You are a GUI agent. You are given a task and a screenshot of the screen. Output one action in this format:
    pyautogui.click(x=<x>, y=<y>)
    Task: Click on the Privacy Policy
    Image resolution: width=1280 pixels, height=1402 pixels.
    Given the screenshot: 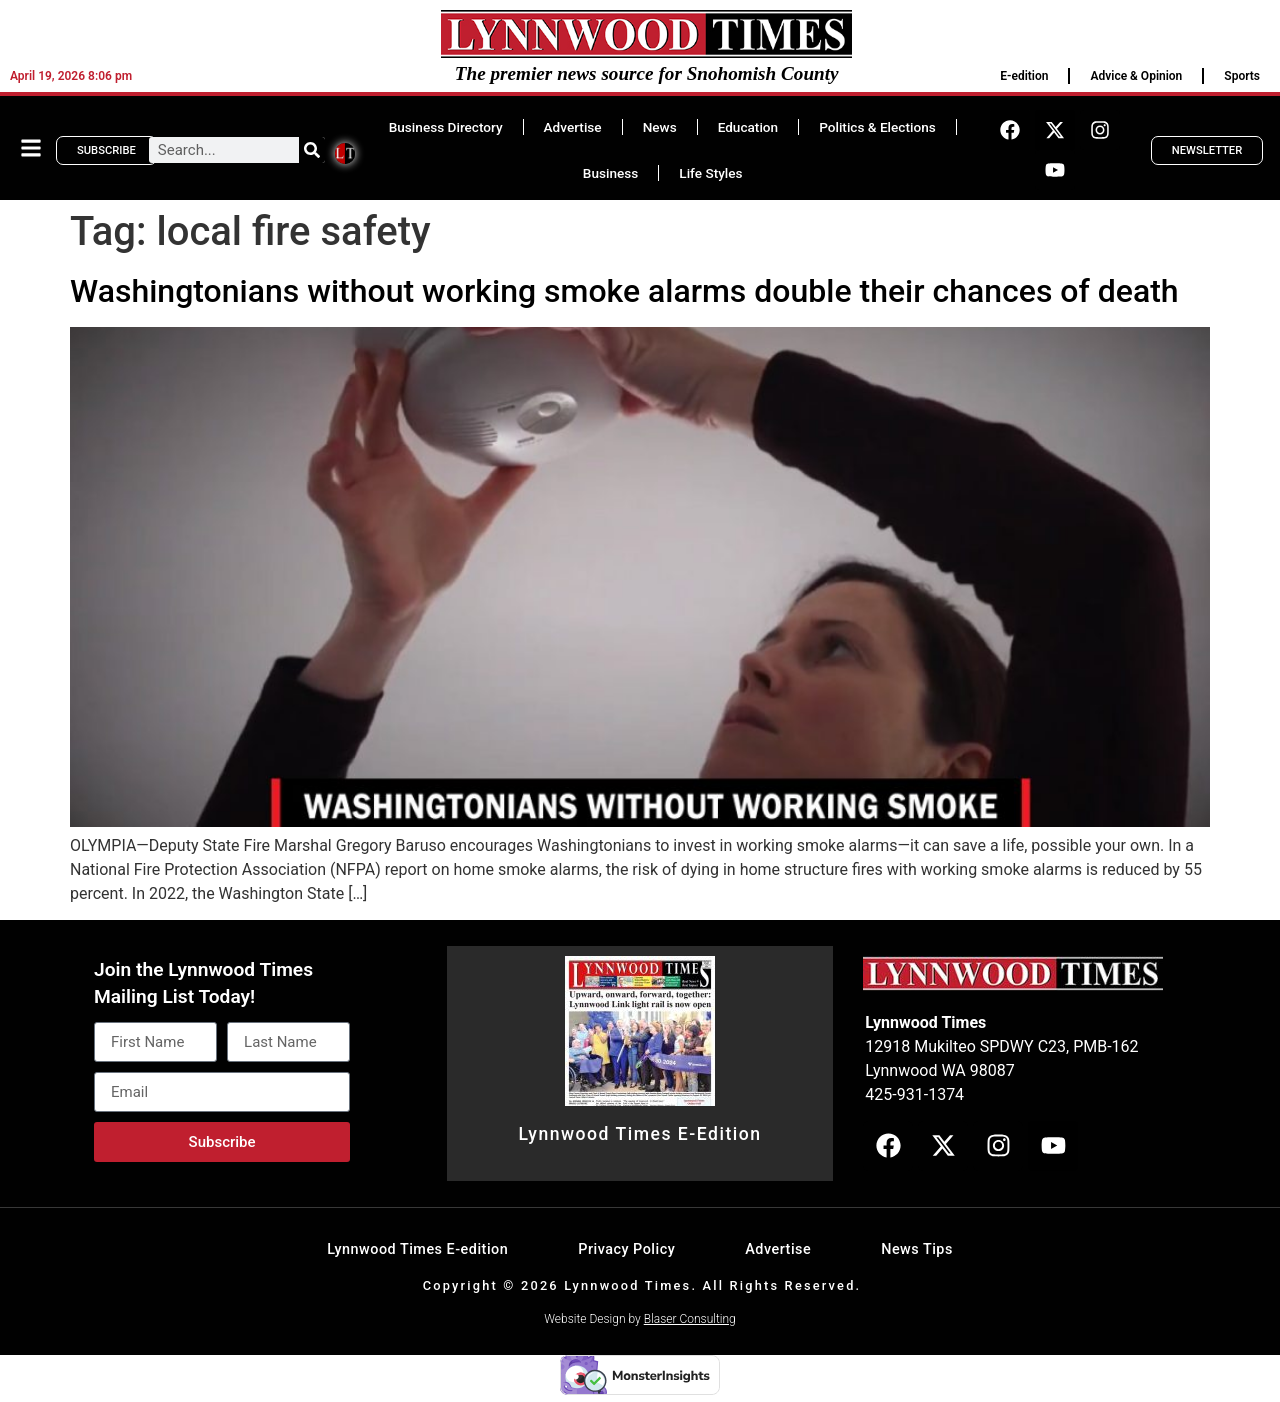 What is the action you would take?
    pyautogui.click(x=626, y=1249)
    